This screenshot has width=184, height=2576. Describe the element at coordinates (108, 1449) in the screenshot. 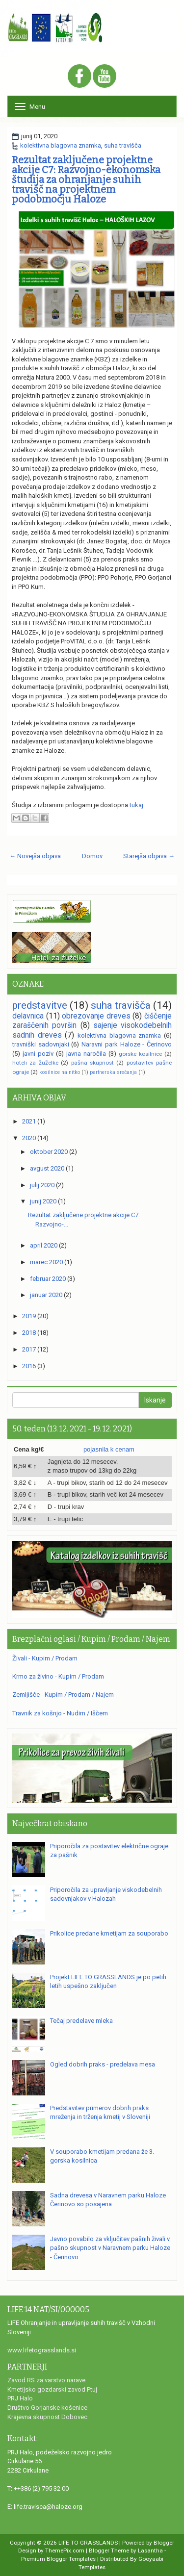

I see `pojasnila k cenam` at that location.